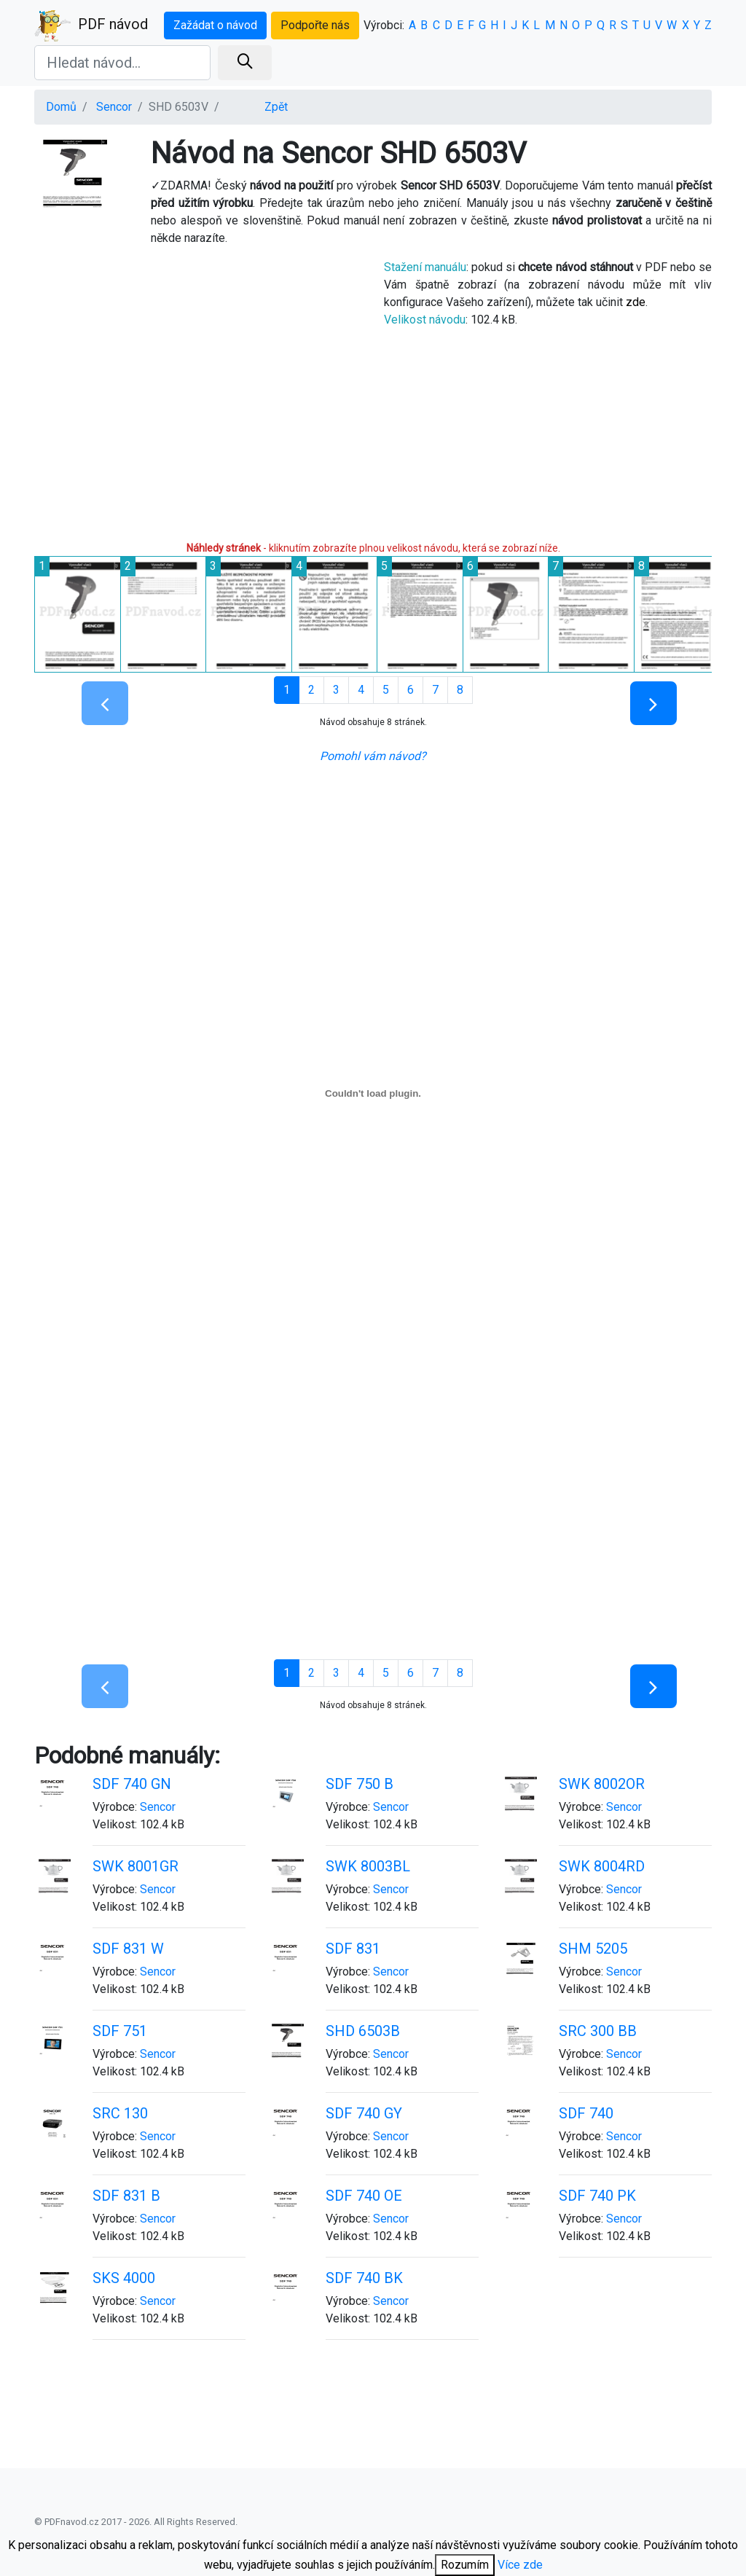 This screenshot has height=2576, width=746. I want to click on Zpět, so click(276, 107).